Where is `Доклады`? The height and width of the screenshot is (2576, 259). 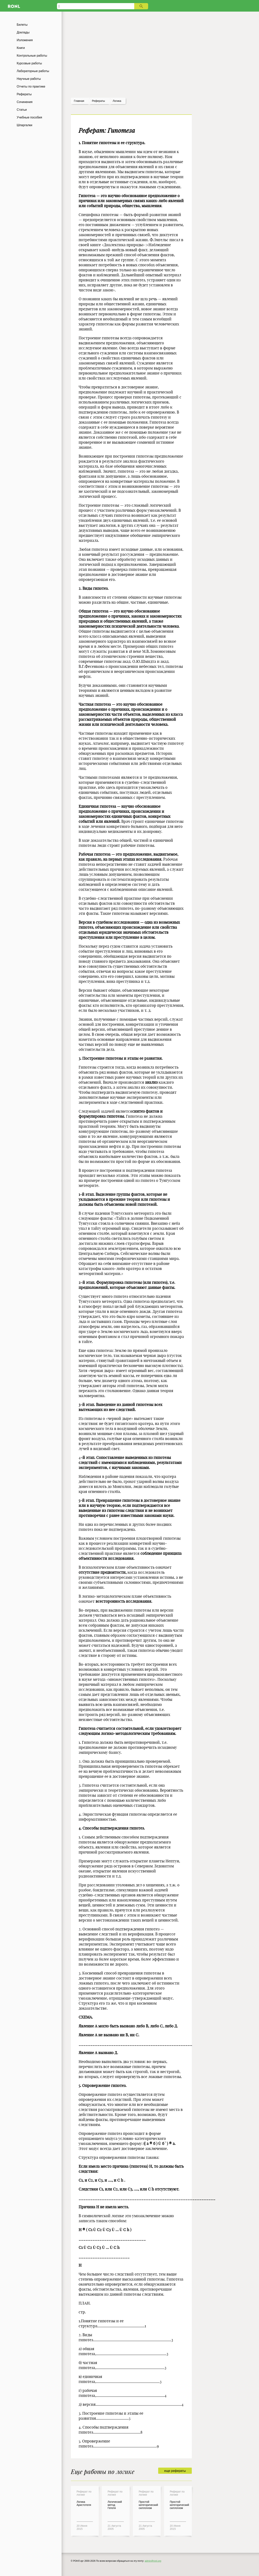
Доклады is located at coordinates (23, 32).